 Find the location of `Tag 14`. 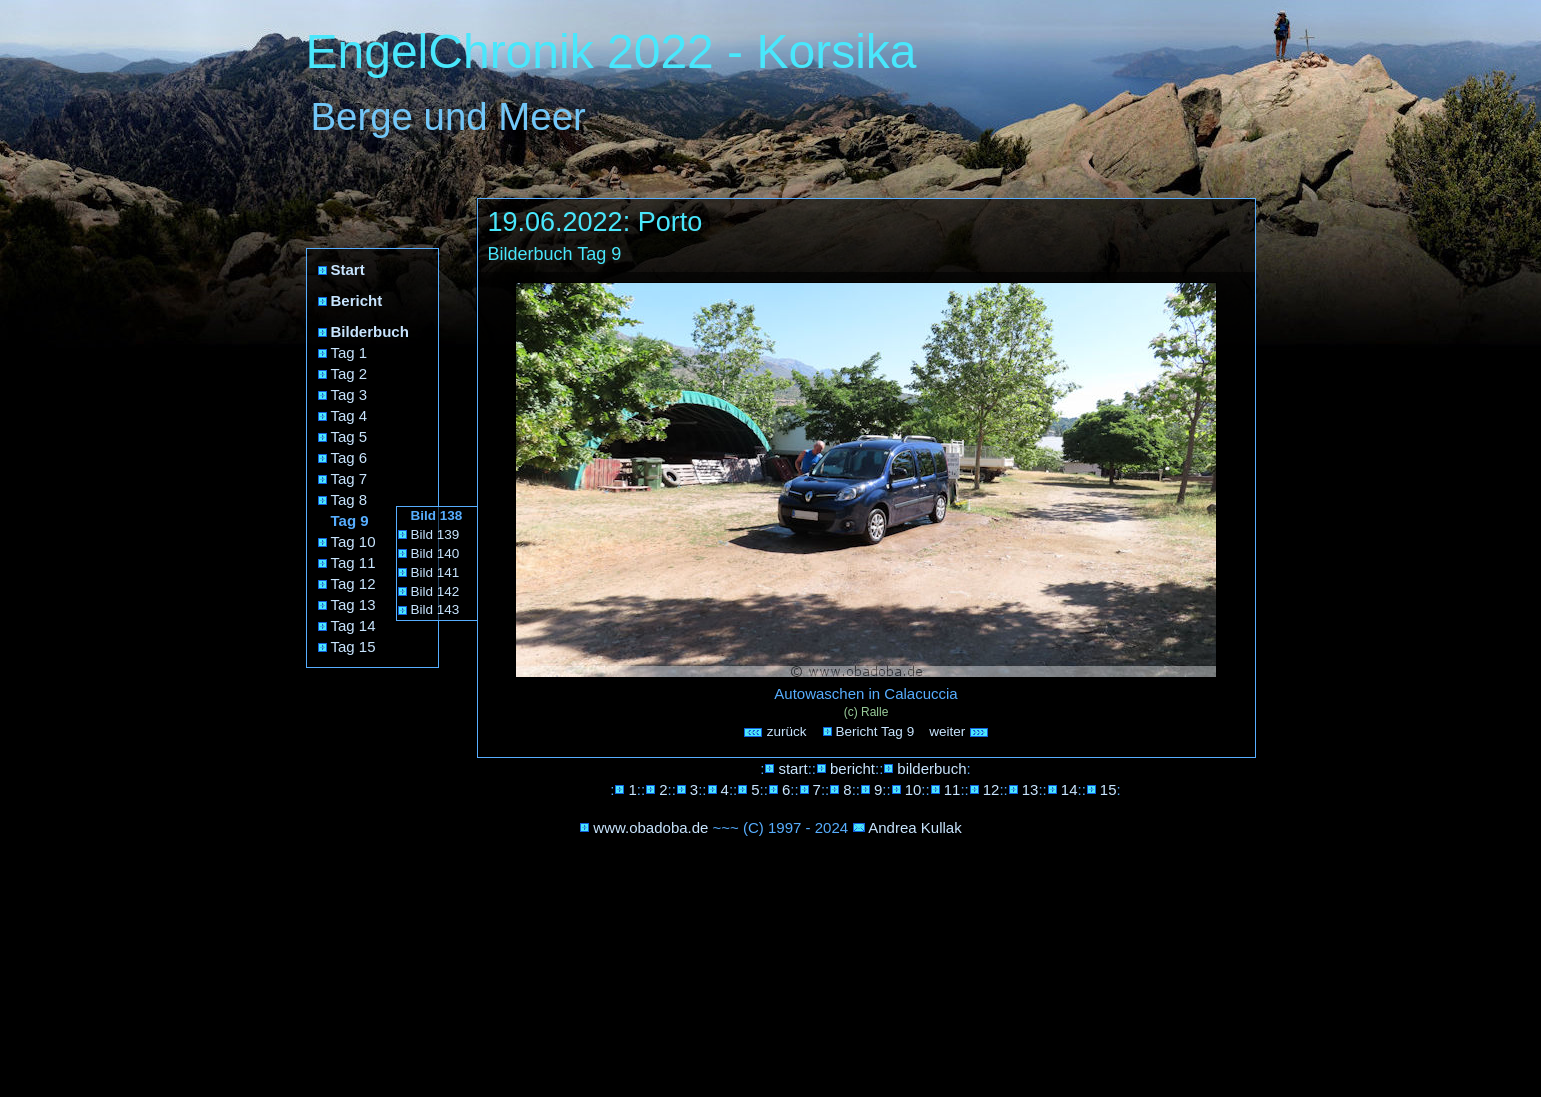

Tag 14 is located at coordinates (353, 625).